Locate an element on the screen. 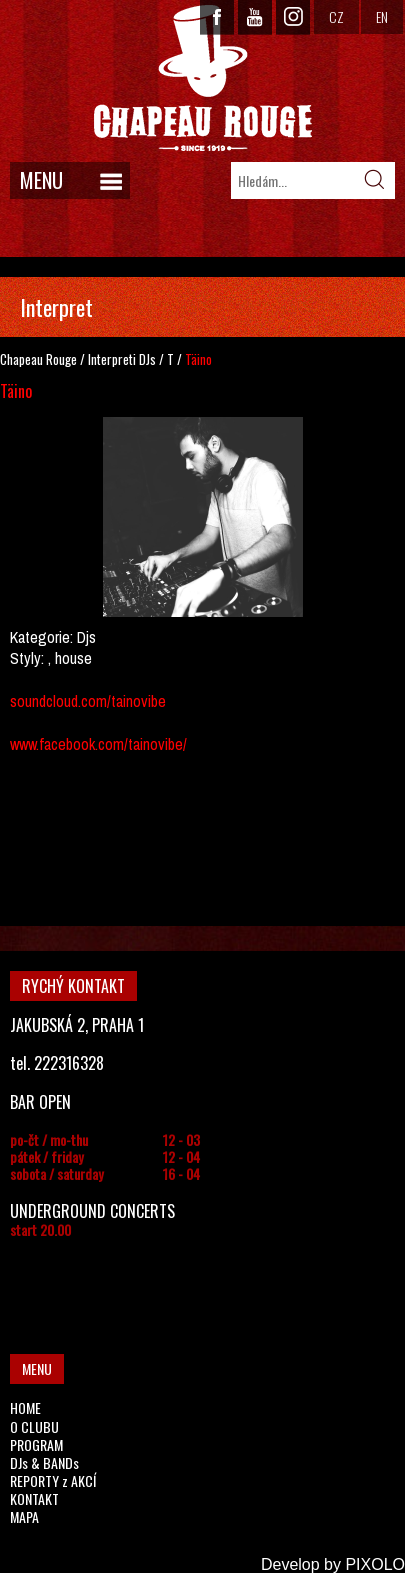 The width and height of the screenshot is (405, 1573). soundcloud.com/tainovibe is located at coordinates (88, 701).